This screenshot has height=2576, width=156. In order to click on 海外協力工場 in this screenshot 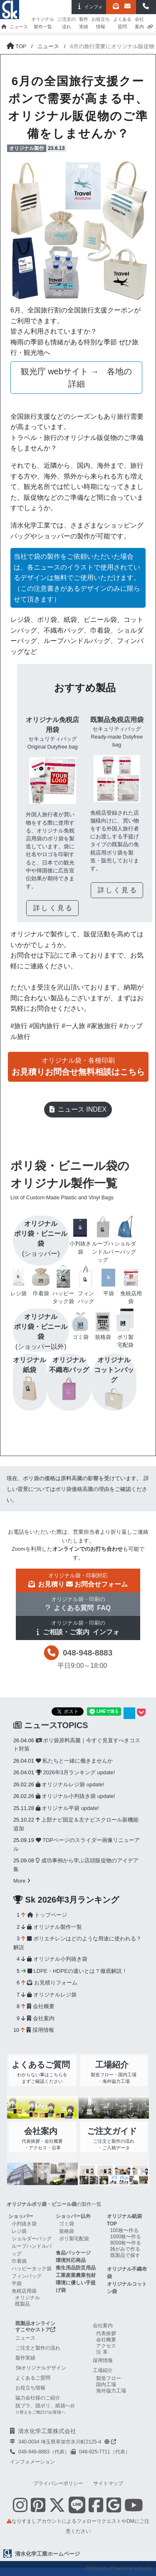, I will do `click(111, 2391)`.